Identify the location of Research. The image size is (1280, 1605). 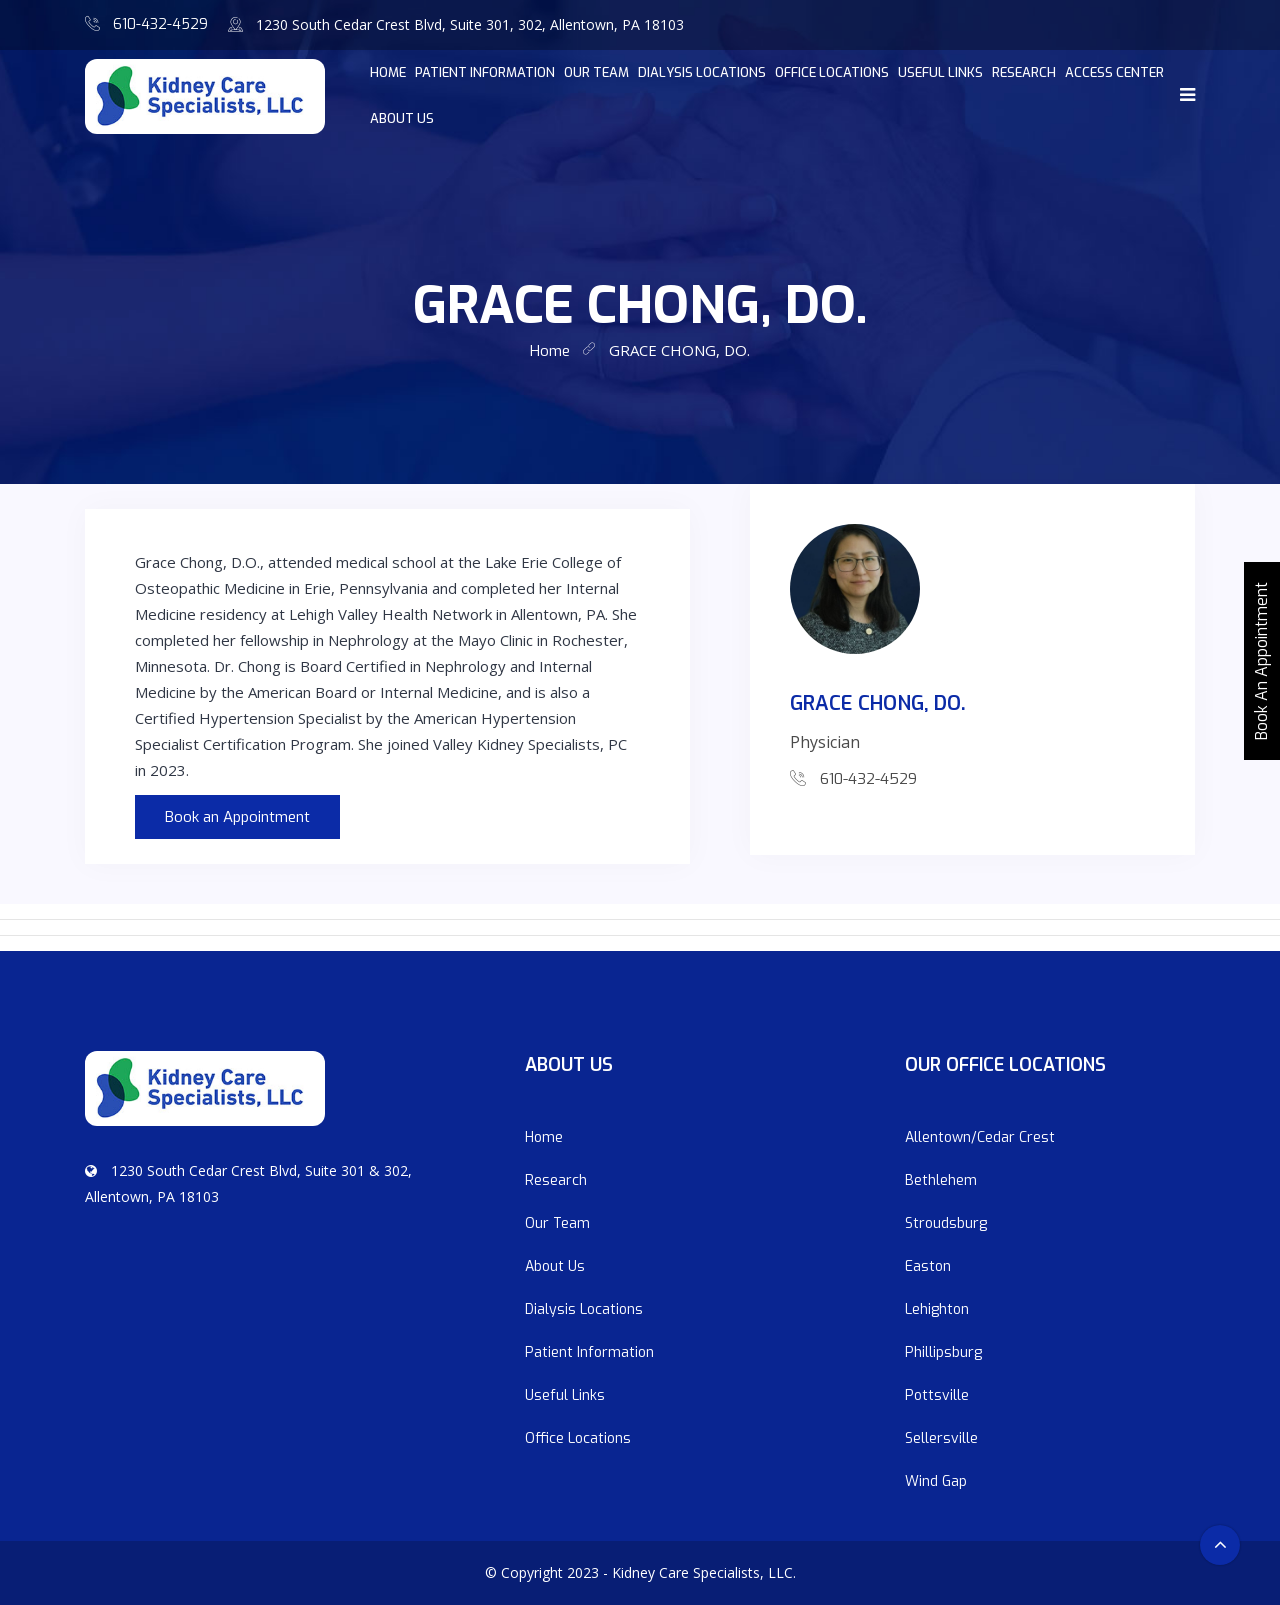
(1024, 72).